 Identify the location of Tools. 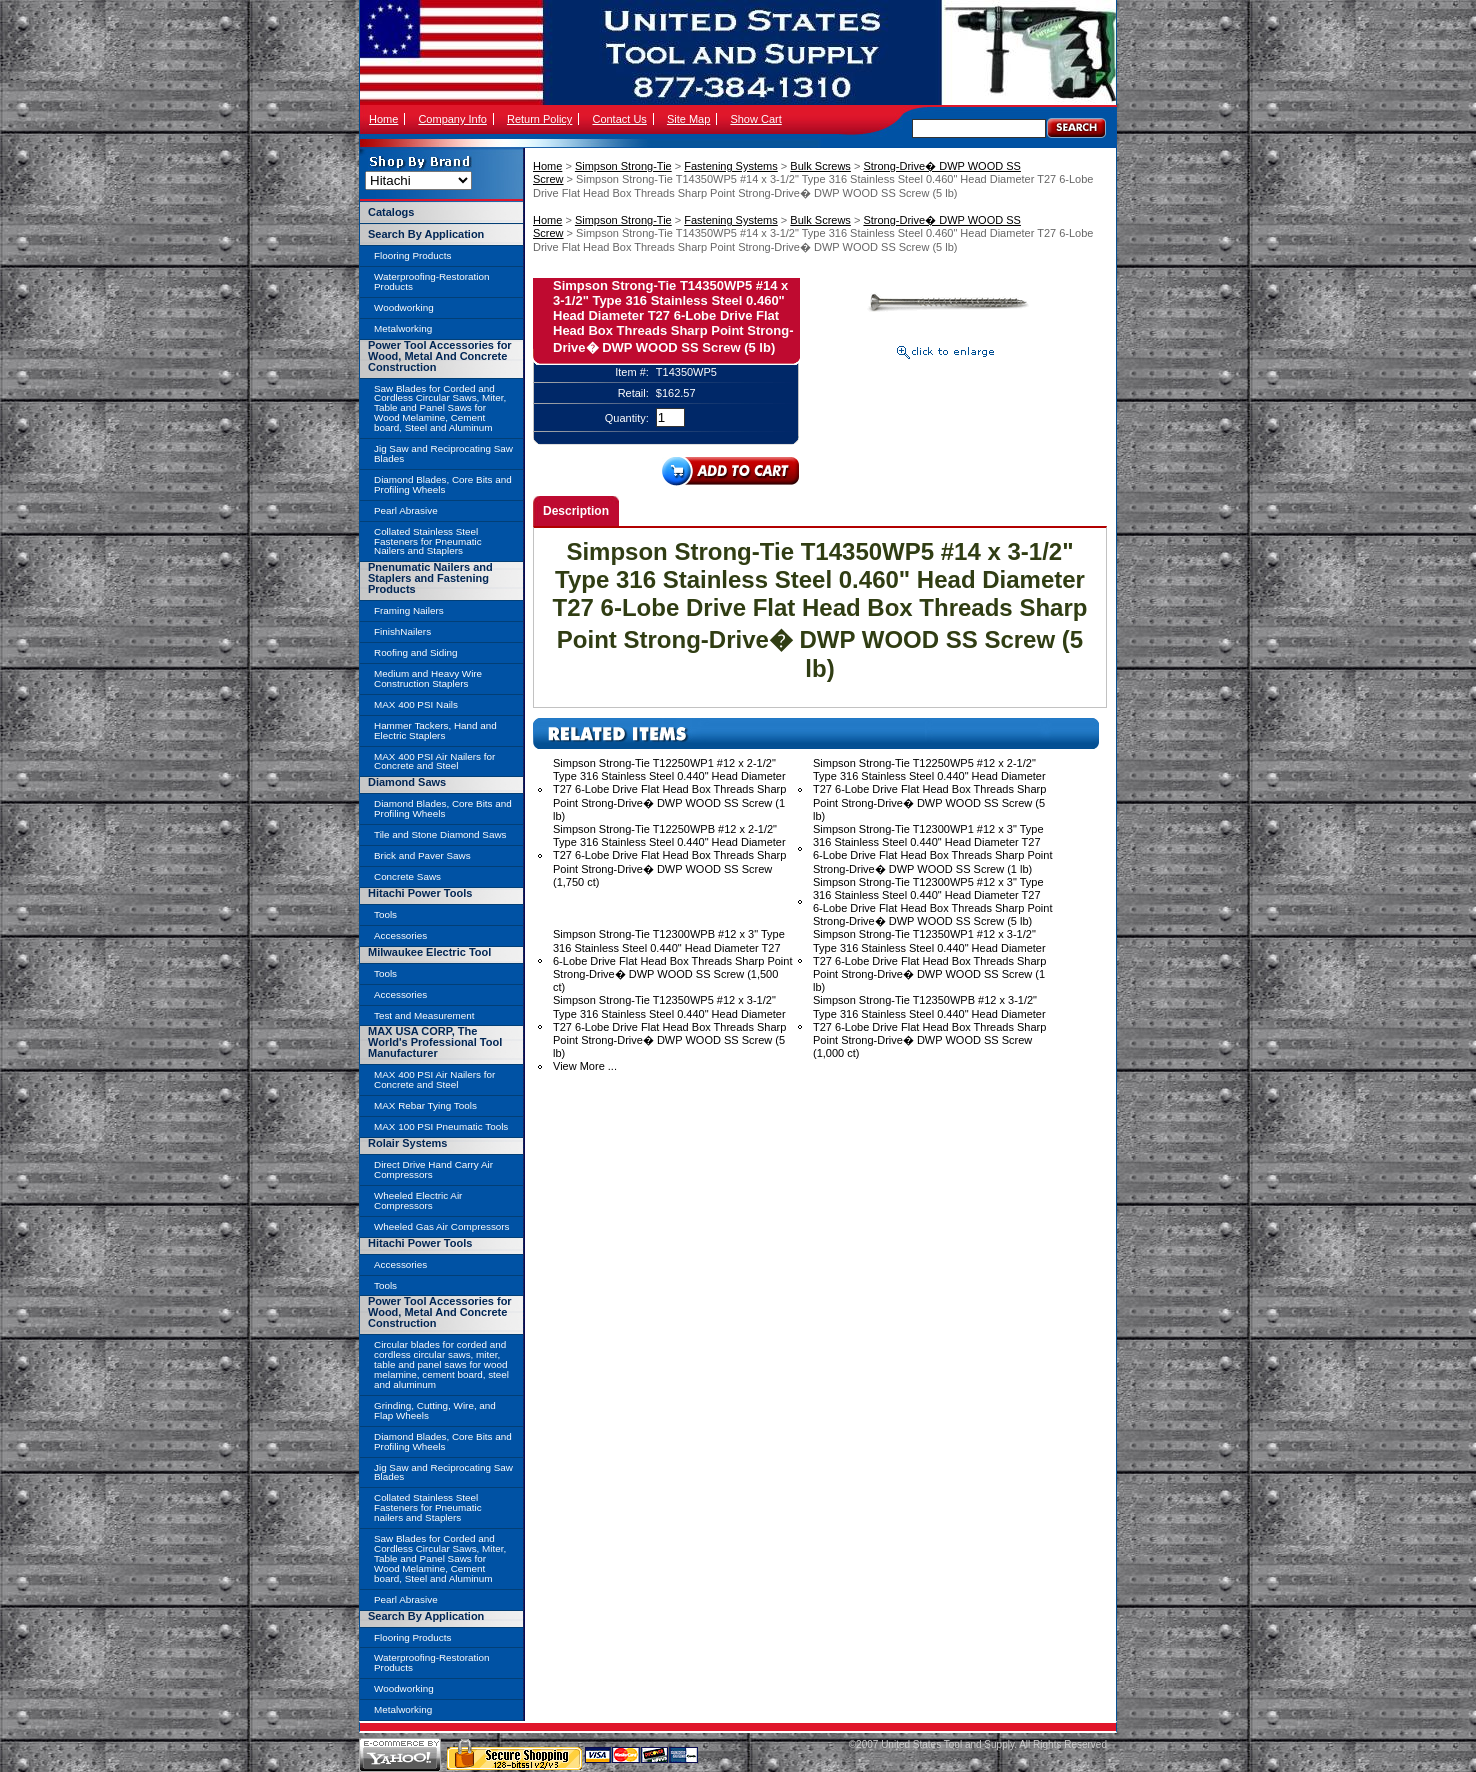
(385, 914).